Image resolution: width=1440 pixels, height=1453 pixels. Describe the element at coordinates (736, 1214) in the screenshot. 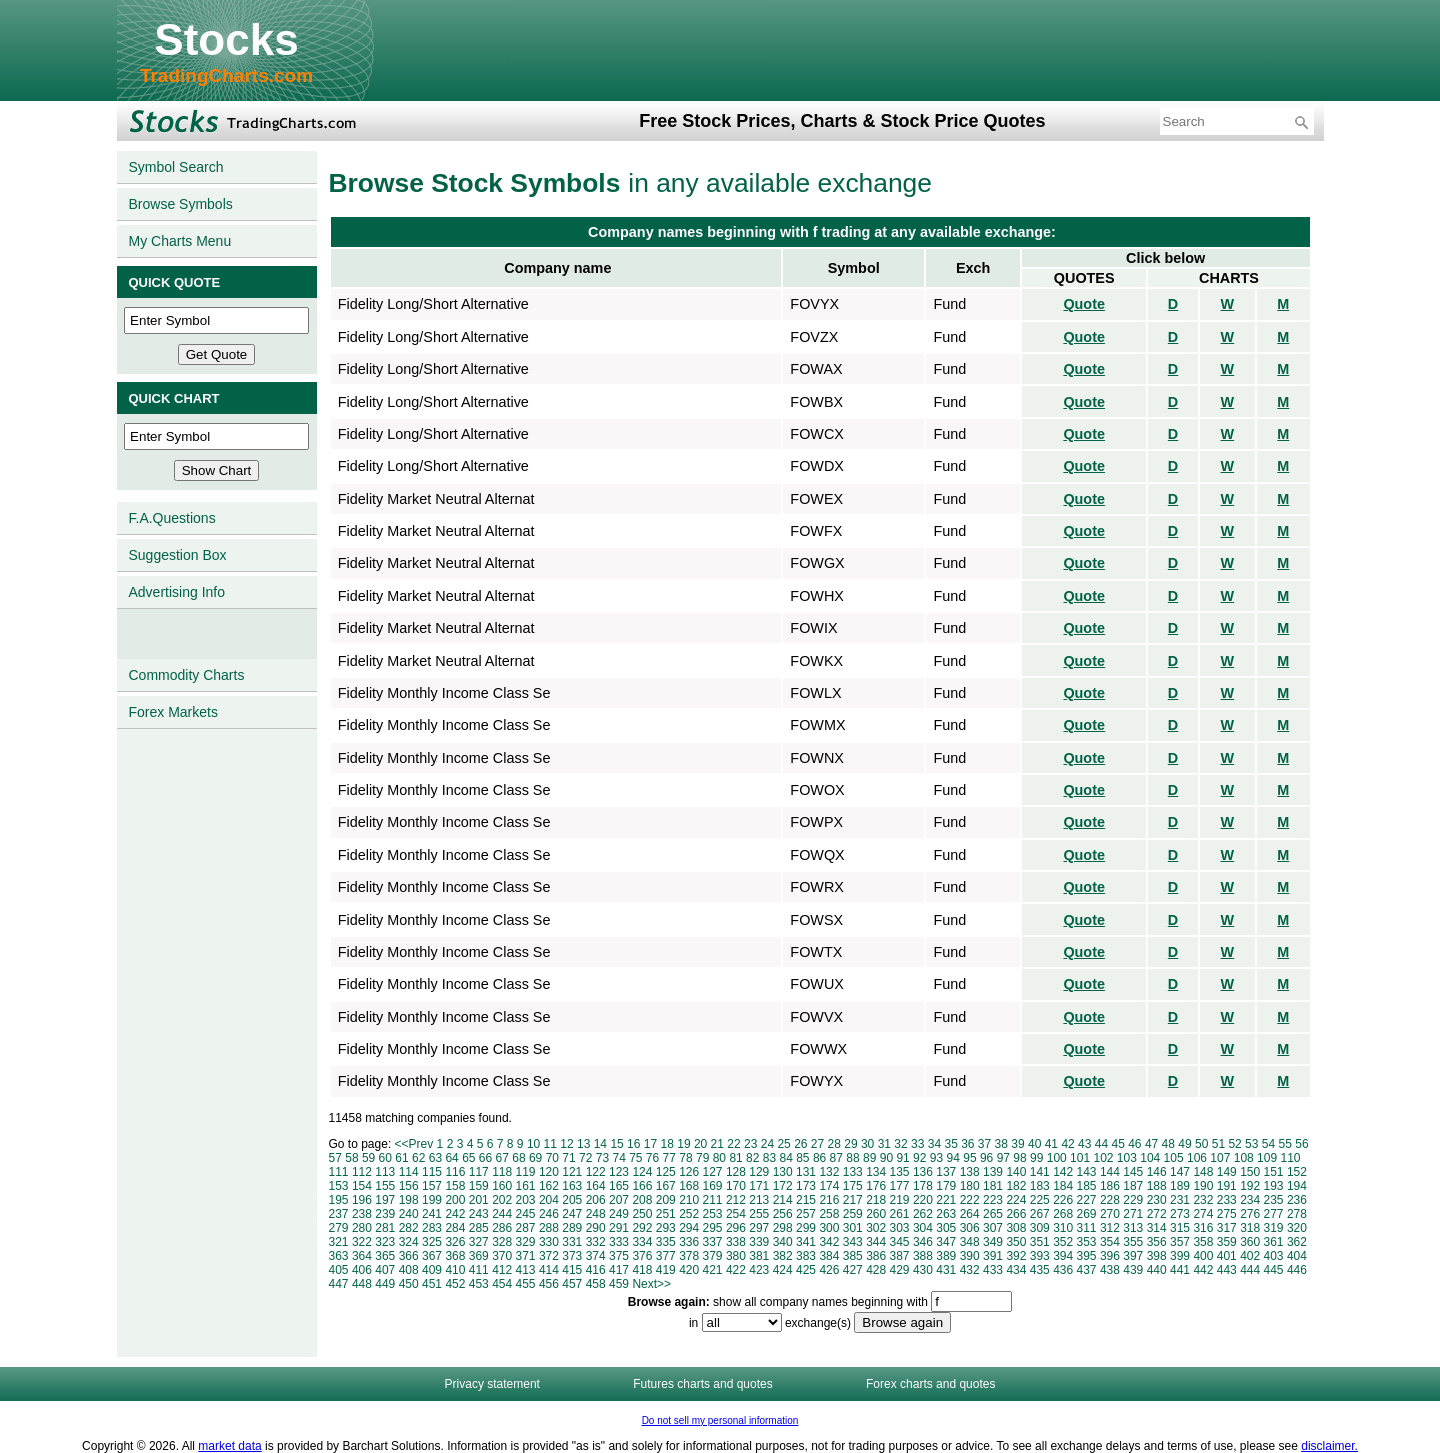

I see `254` at that location.